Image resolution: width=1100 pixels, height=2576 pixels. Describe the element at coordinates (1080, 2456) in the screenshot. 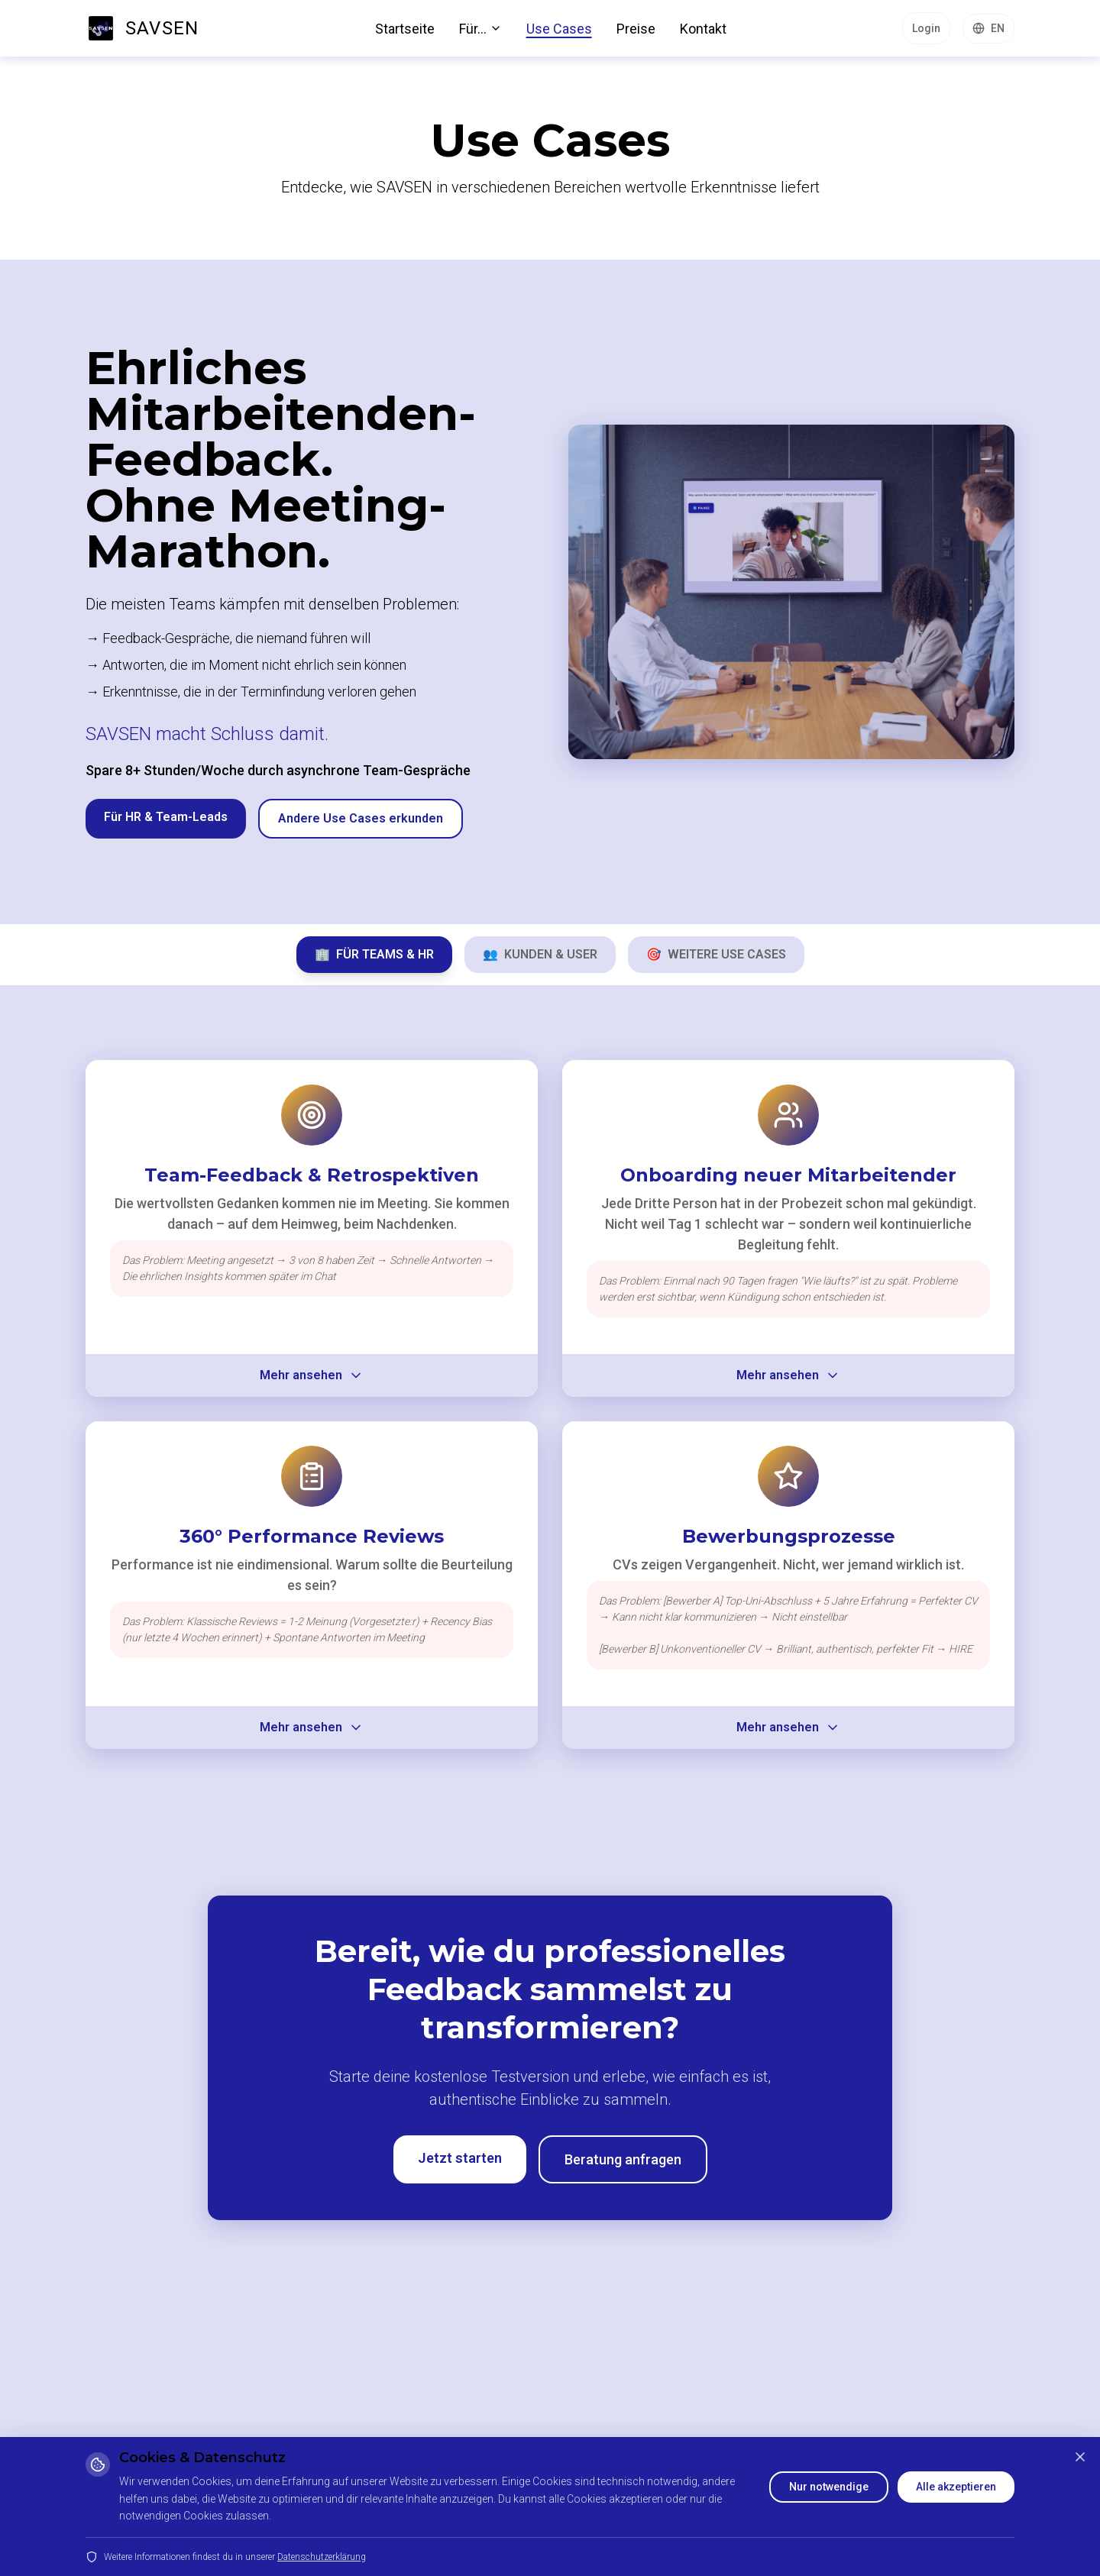

I see `[Schließen]` at that location.